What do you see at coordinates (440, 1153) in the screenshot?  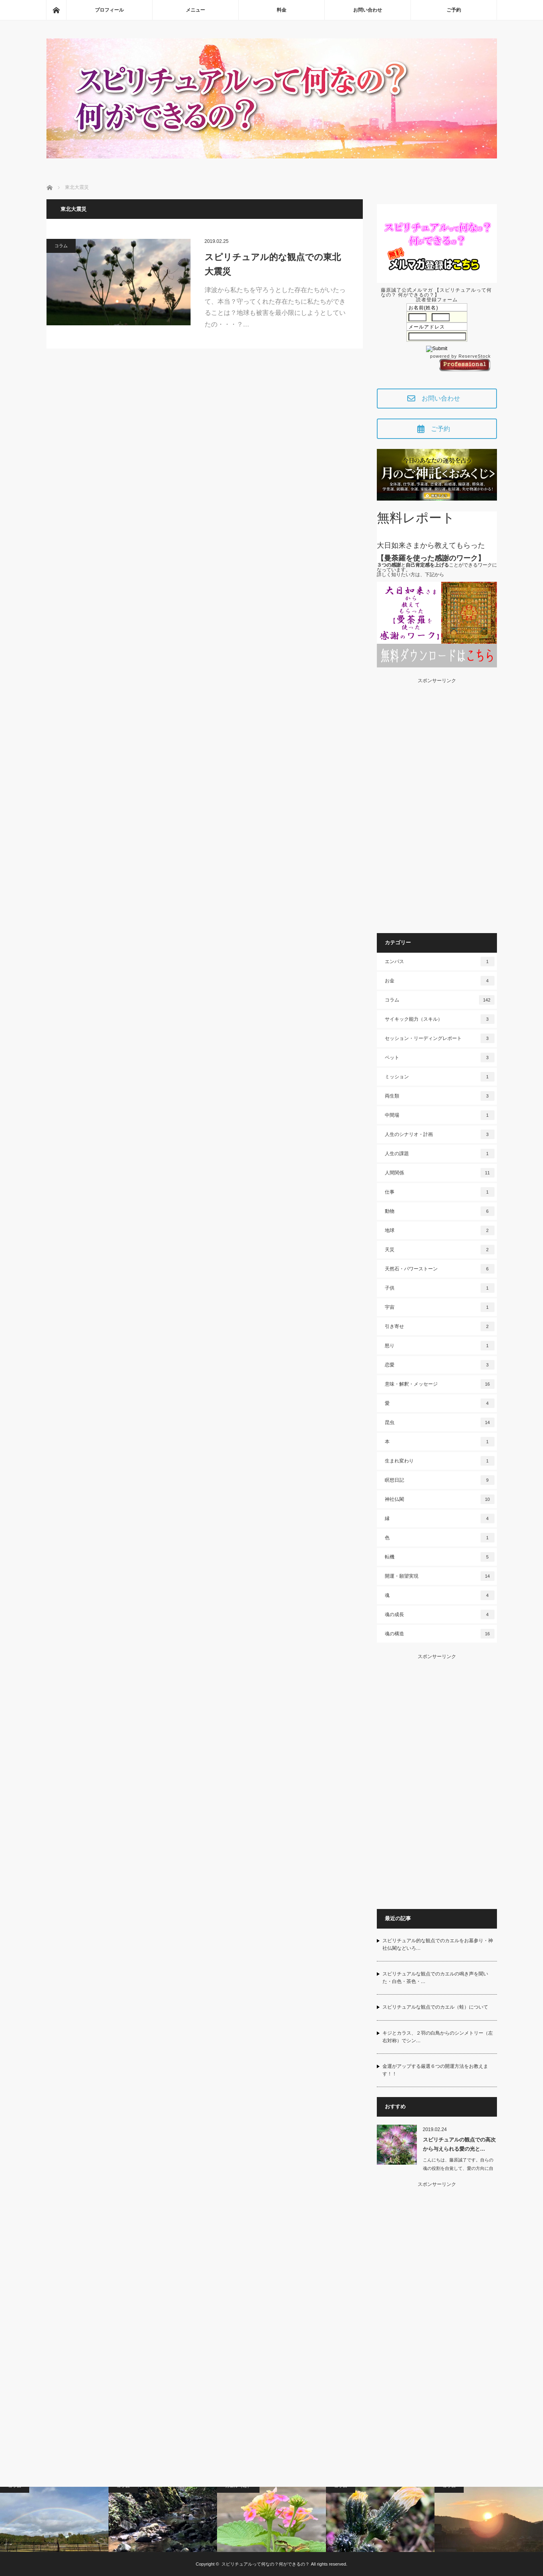 I see `人生の課題` at bounding box center [440, 1153].